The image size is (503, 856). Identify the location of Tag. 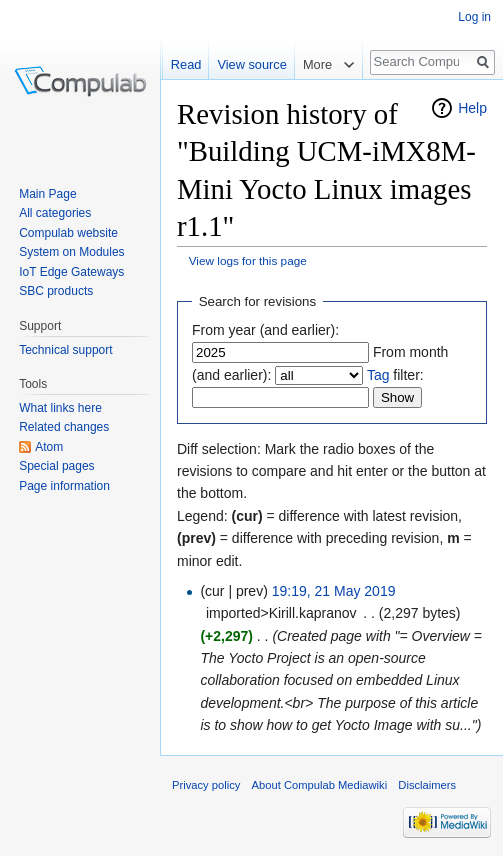
(378, 375).